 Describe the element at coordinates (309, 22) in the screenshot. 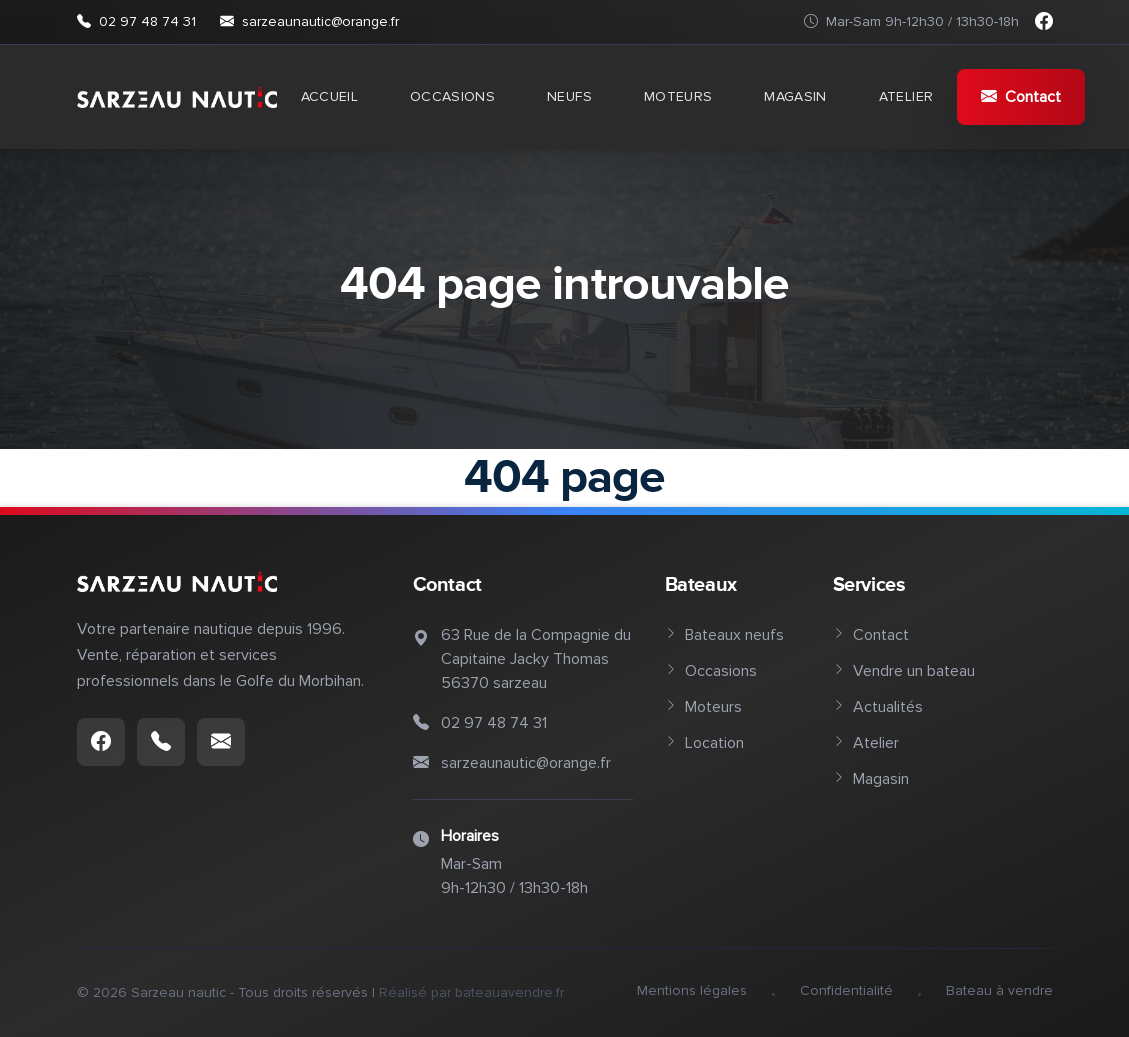

I see `sarzeaunautic@orange.fr` at that location.